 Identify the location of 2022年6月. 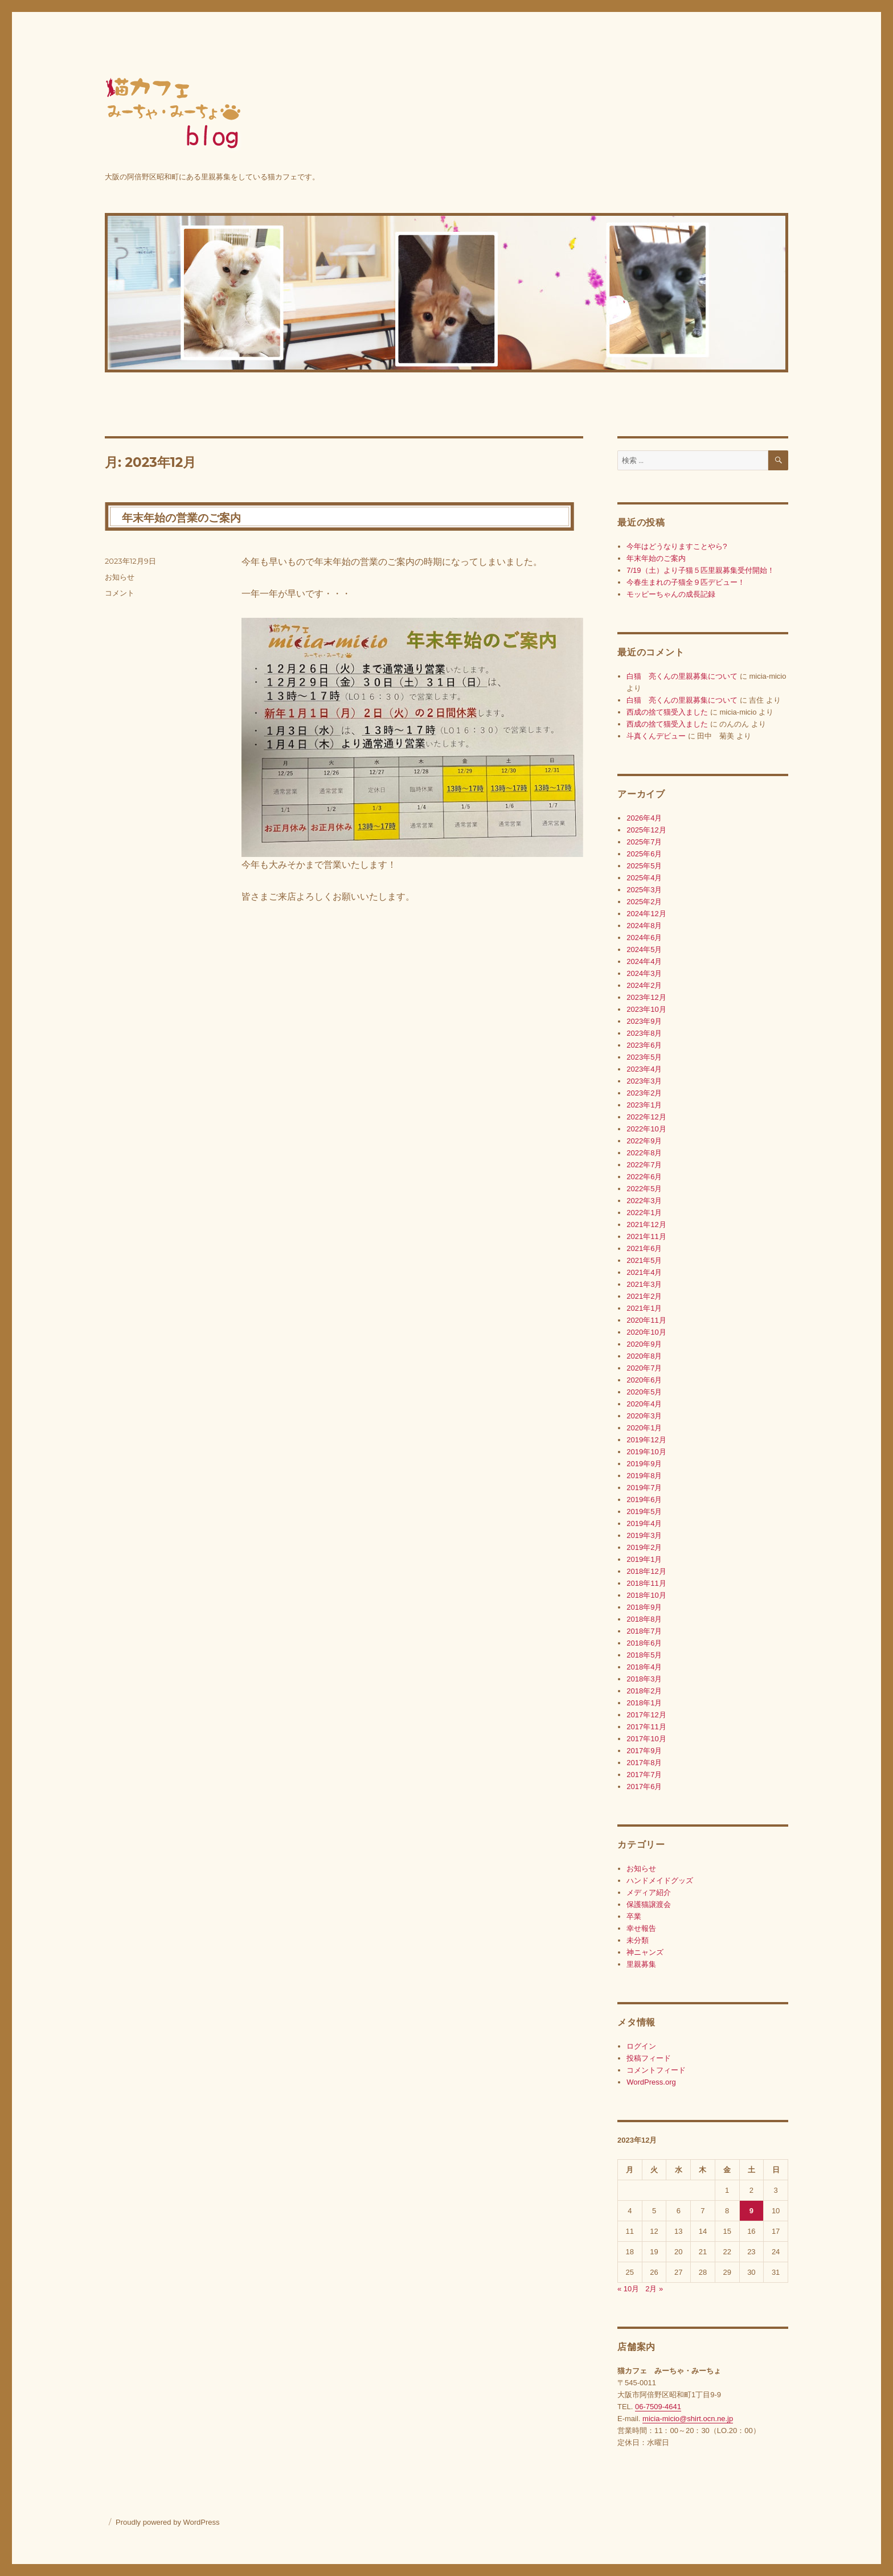
(644, 1176).